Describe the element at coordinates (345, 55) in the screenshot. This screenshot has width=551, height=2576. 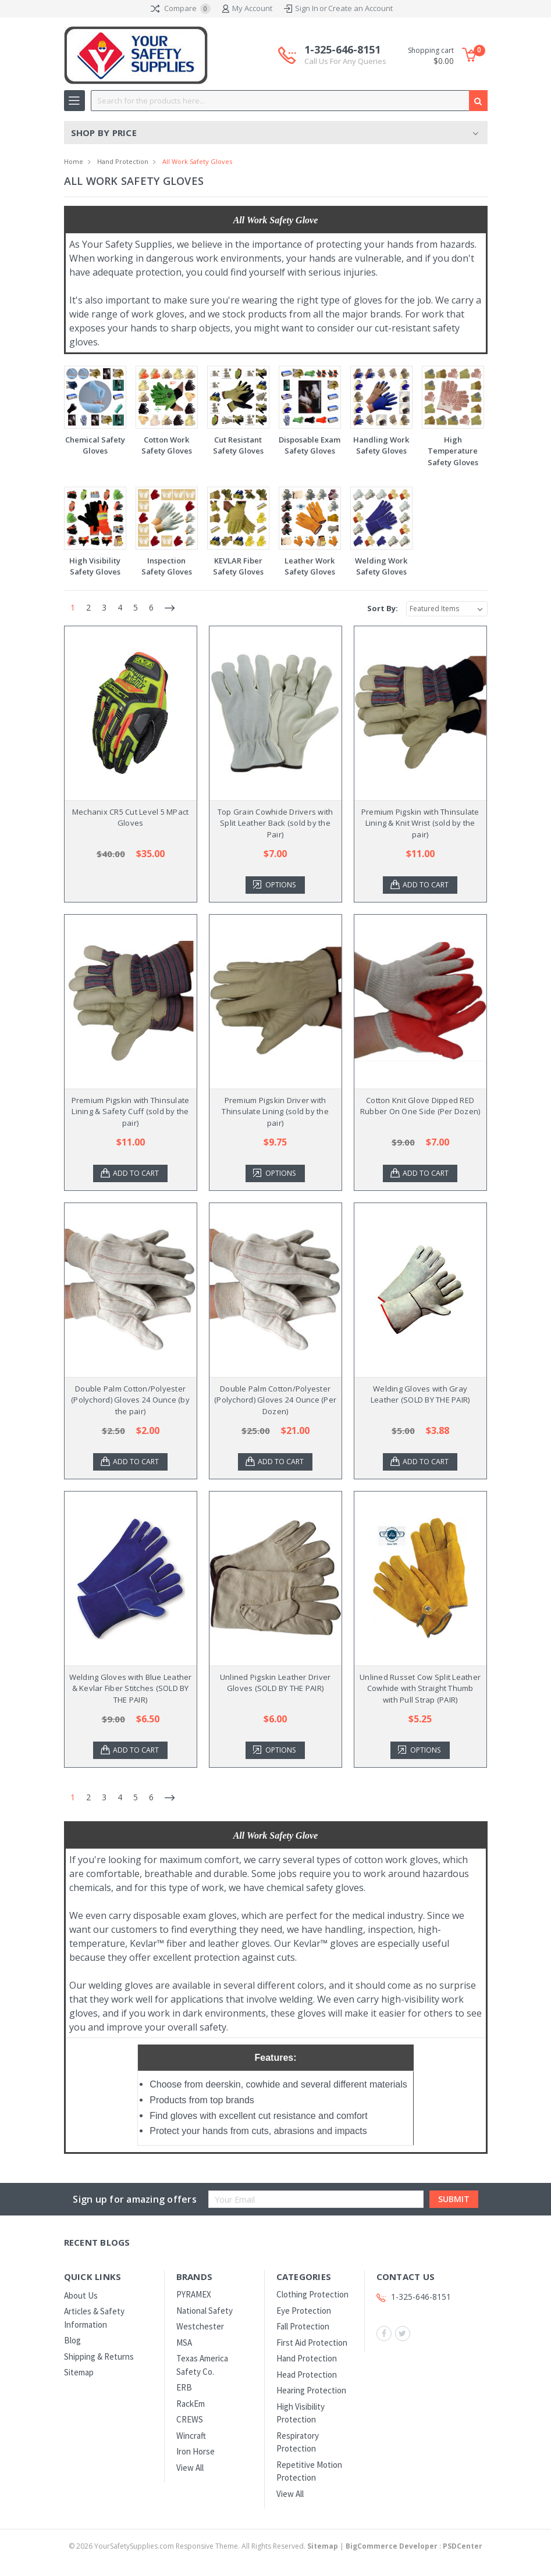
I see `1-325-646-8151` at that location.